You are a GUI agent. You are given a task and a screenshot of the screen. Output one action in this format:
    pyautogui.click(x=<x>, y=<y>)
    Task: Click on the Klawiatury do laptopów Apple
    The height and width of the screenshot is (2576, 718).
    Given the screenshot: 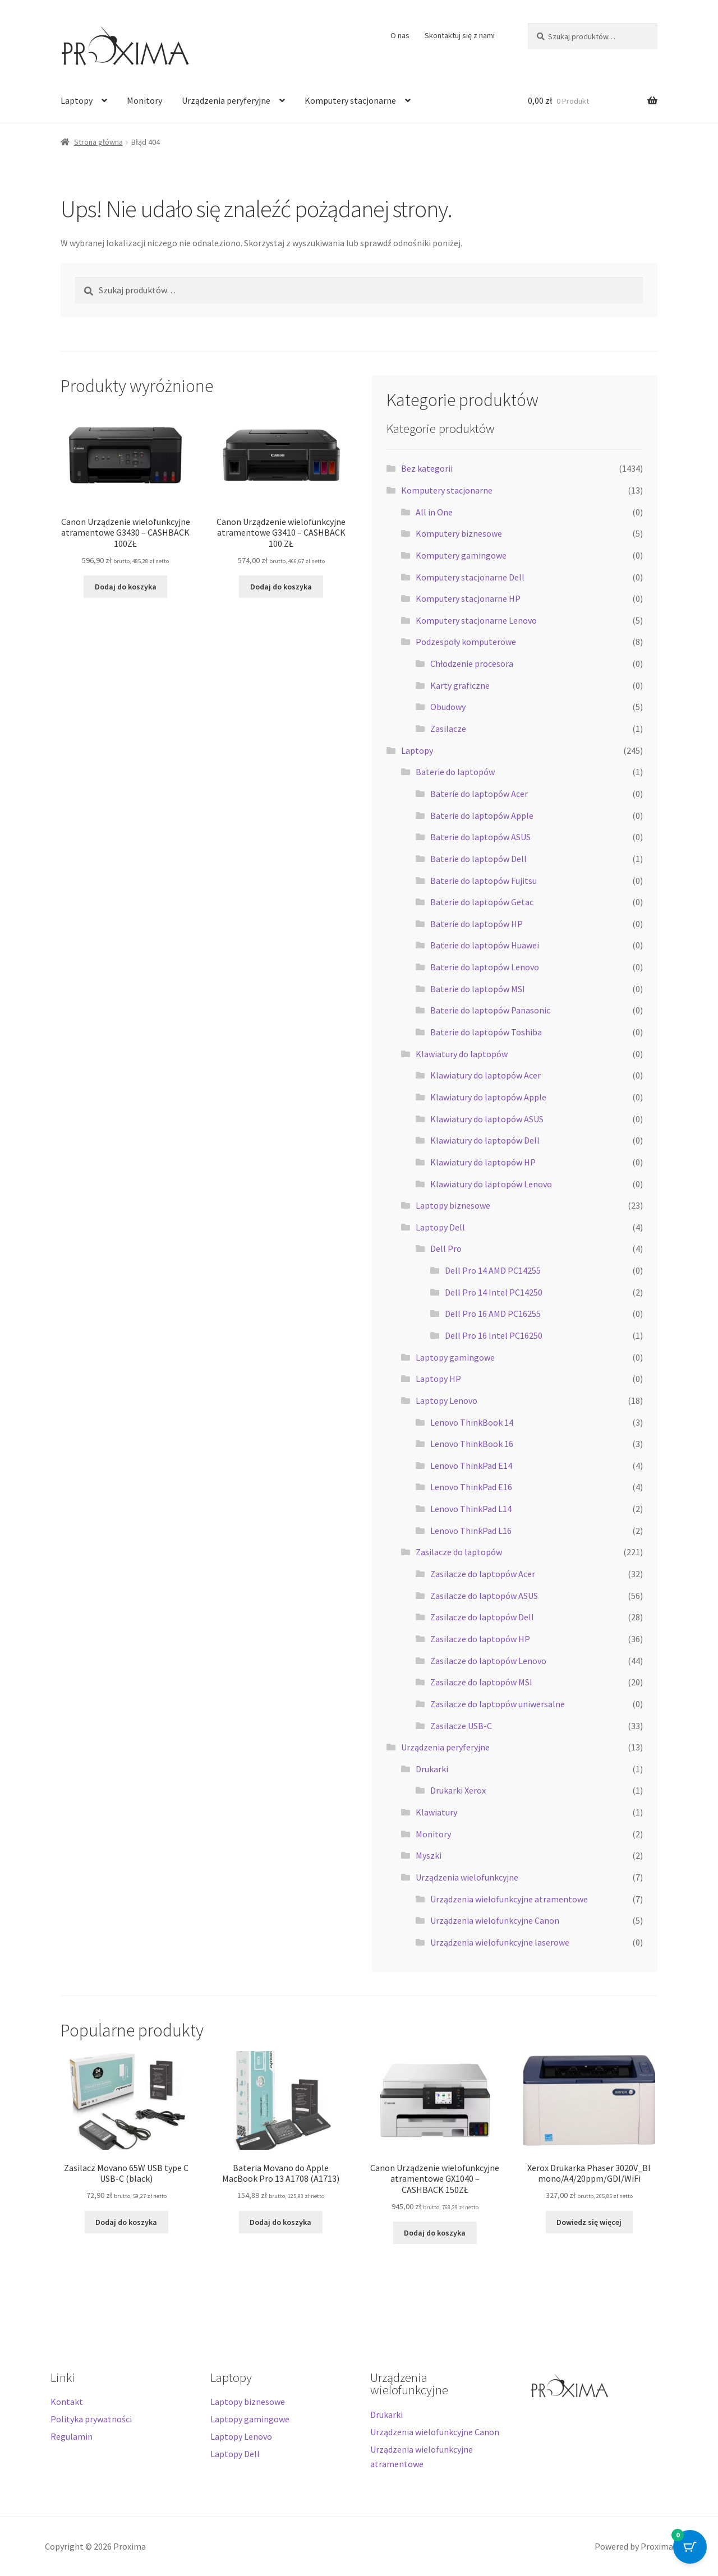 What is the action you would take?
    pyautogui.click(x=488, y=1097)
    